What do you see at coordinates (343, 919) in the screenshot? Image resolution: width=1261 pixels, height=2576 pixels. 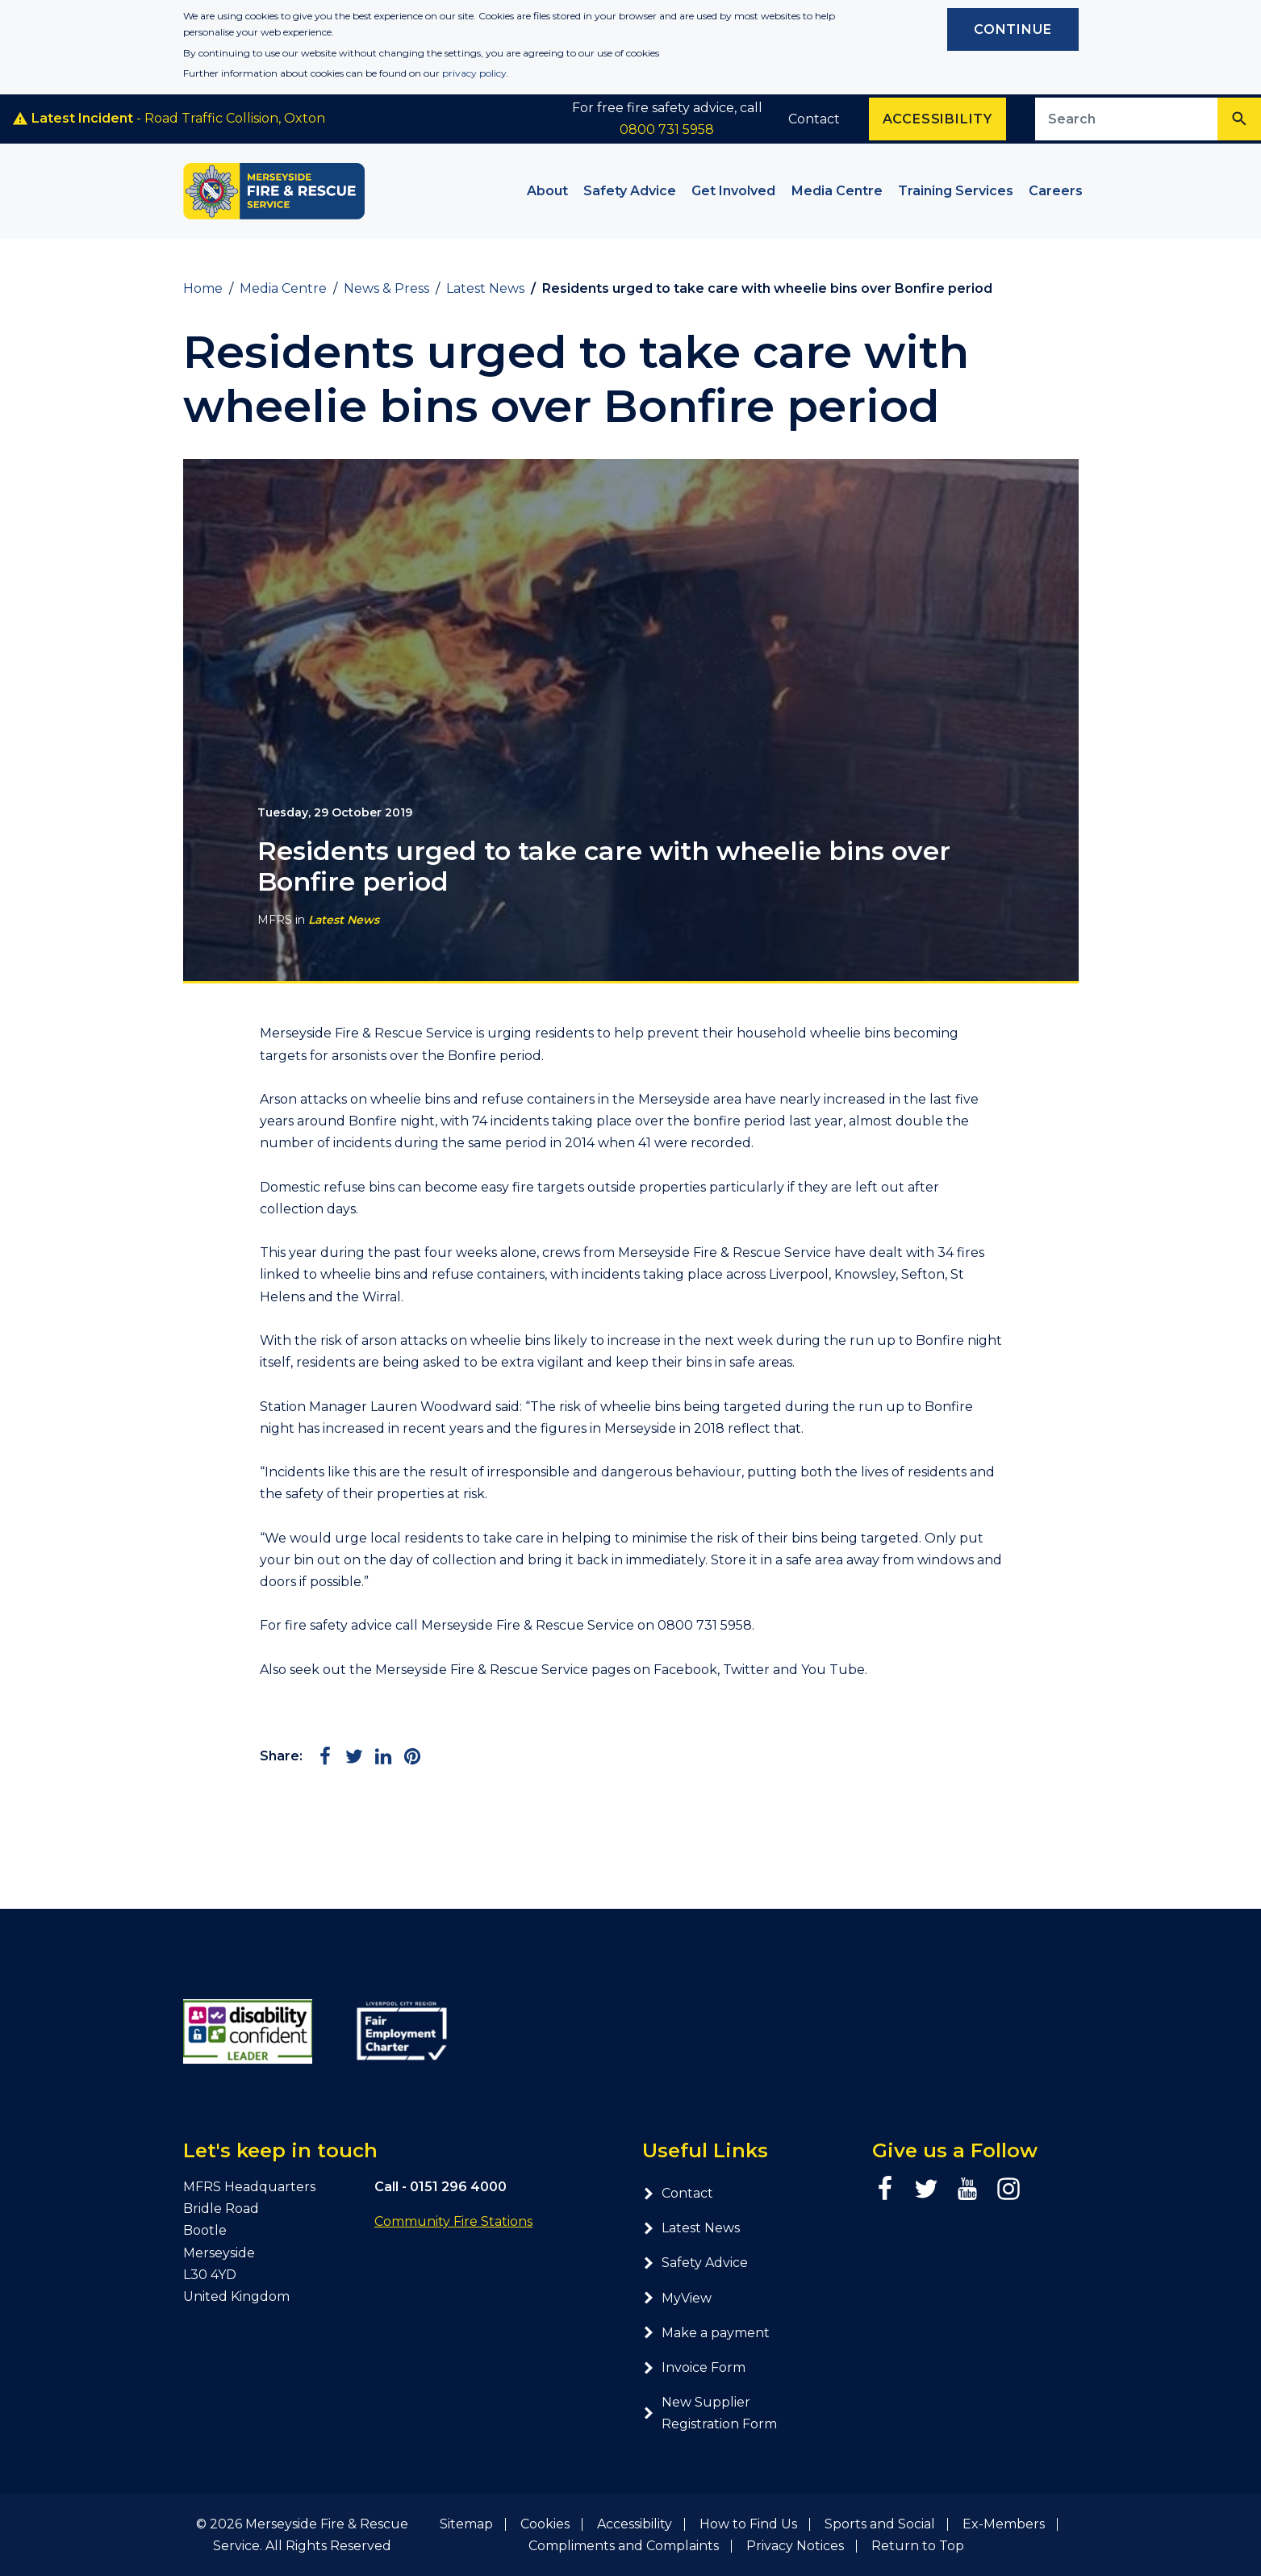 I see `Latest News` at bounding box center [343, 919].